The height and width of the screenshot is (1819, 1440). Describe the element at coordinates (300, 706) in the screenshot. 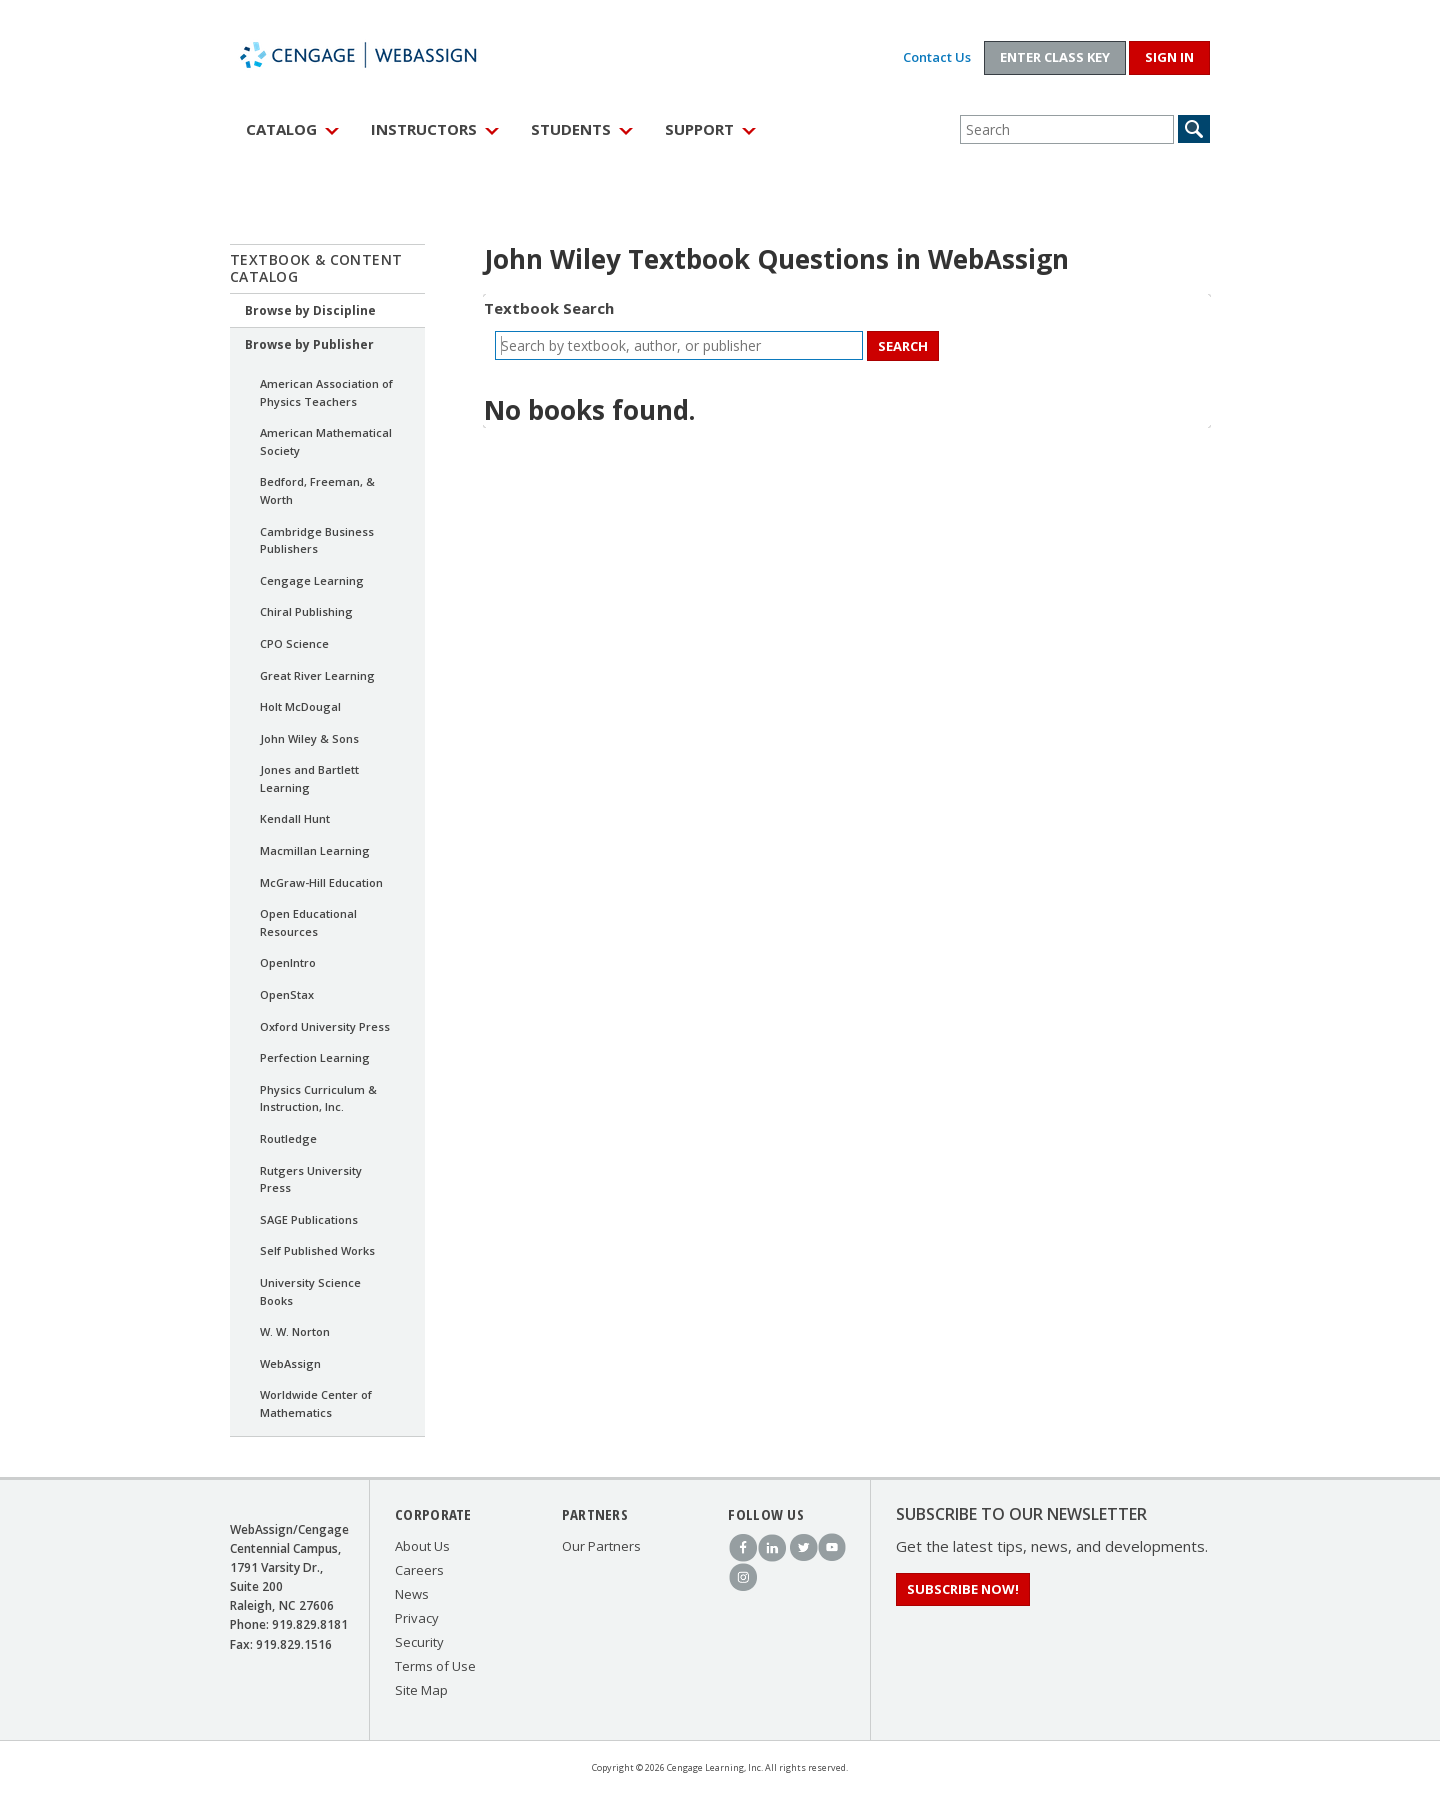

I see `Holt McDougal` at that location.